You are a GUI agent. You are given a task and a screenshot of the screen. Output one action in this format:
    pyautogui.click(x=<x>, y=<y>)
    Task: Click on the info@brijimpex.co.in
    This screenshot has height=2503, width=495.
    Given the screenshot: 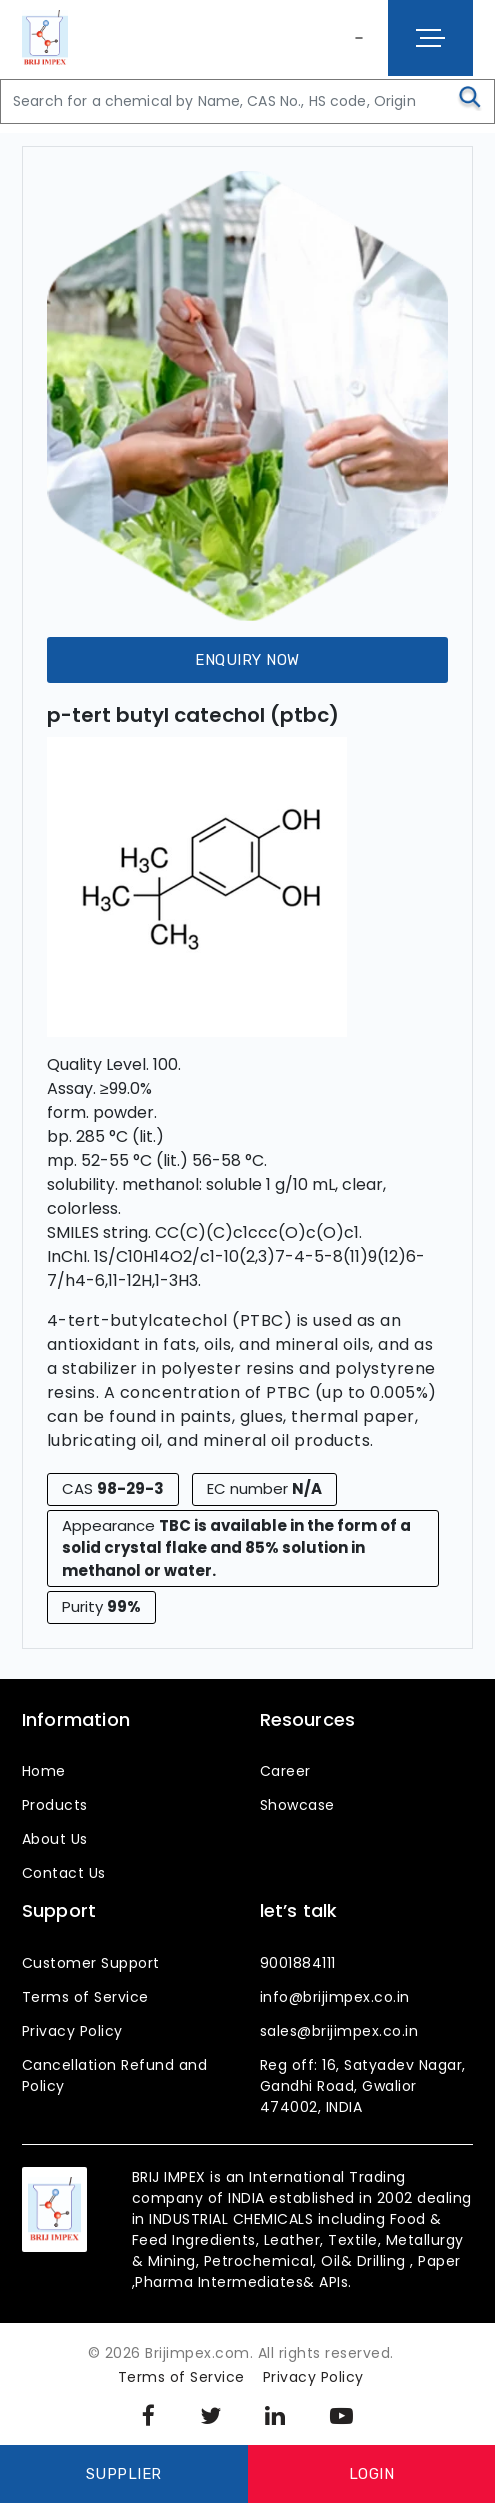 What is the action you would take?
    pyautogui.click(x=335, y=1997)
    